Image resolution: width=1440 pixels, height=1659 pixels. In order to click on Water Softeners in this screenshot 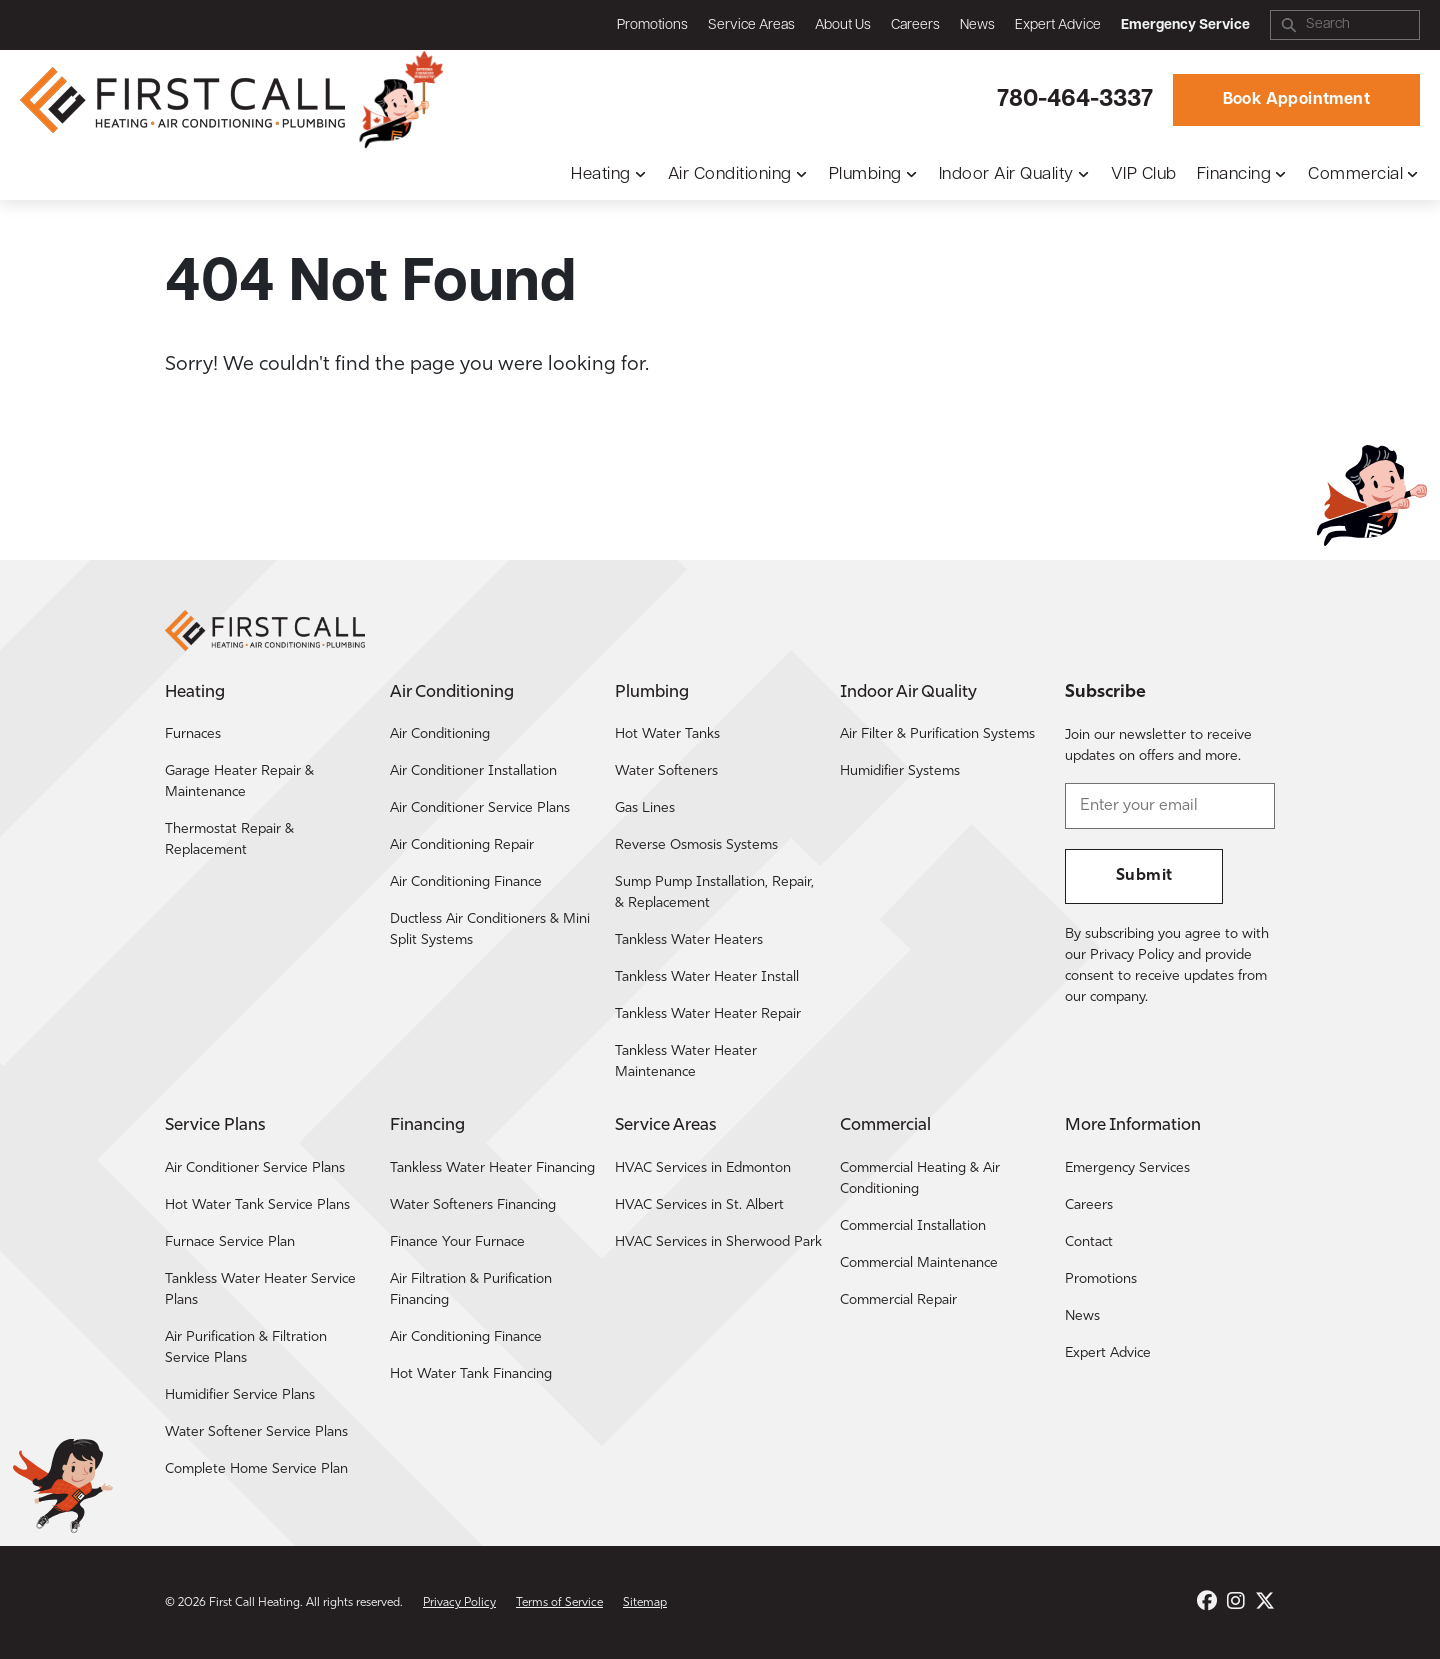, I will do `click(666, 771)`.